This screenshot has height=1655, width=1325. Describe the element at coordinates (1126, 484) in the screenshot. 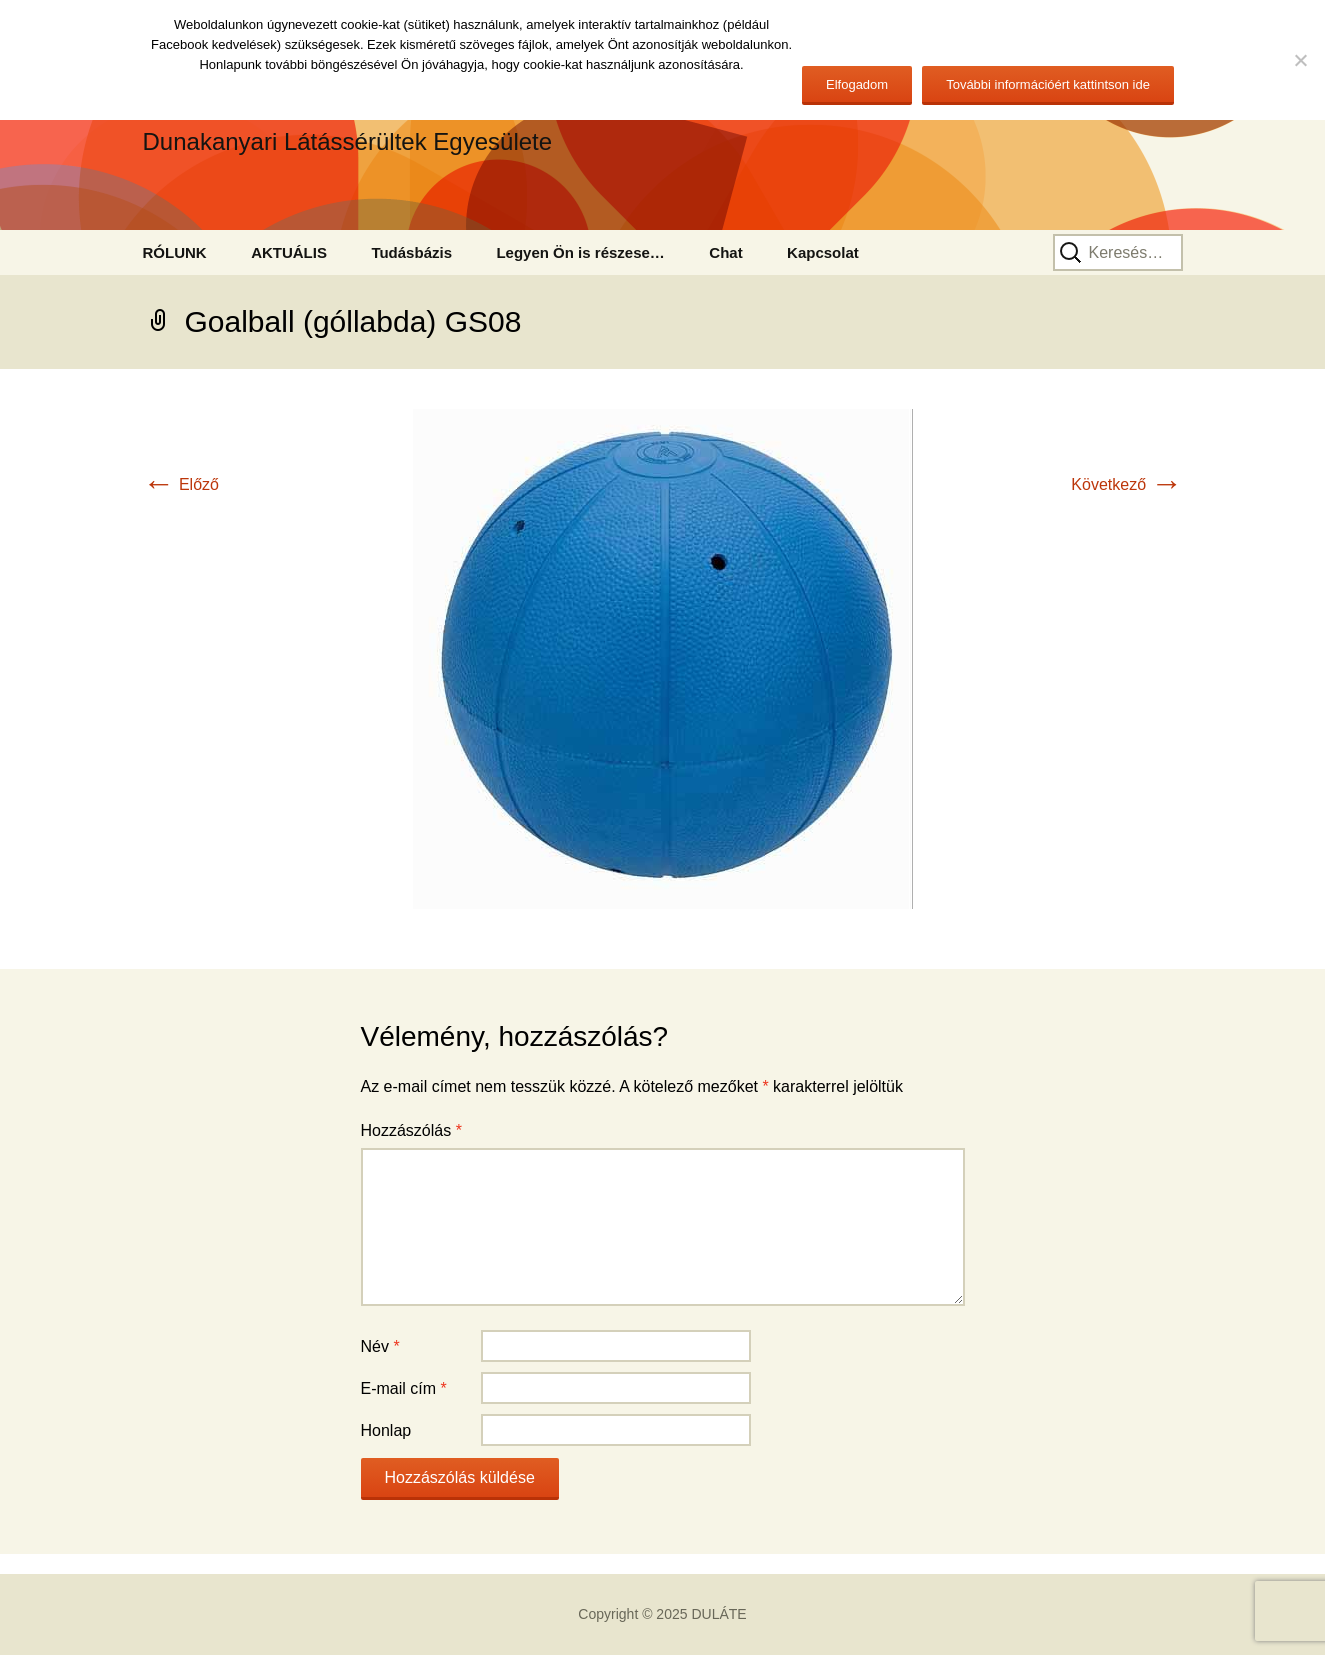

I see `Következő` at that location.